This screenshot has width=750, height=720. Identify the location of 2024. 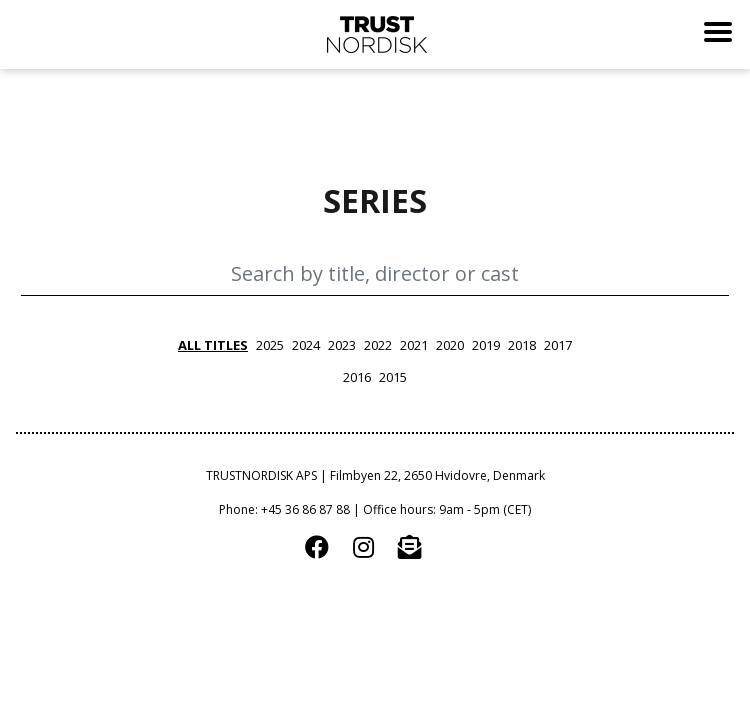
(306, 345).